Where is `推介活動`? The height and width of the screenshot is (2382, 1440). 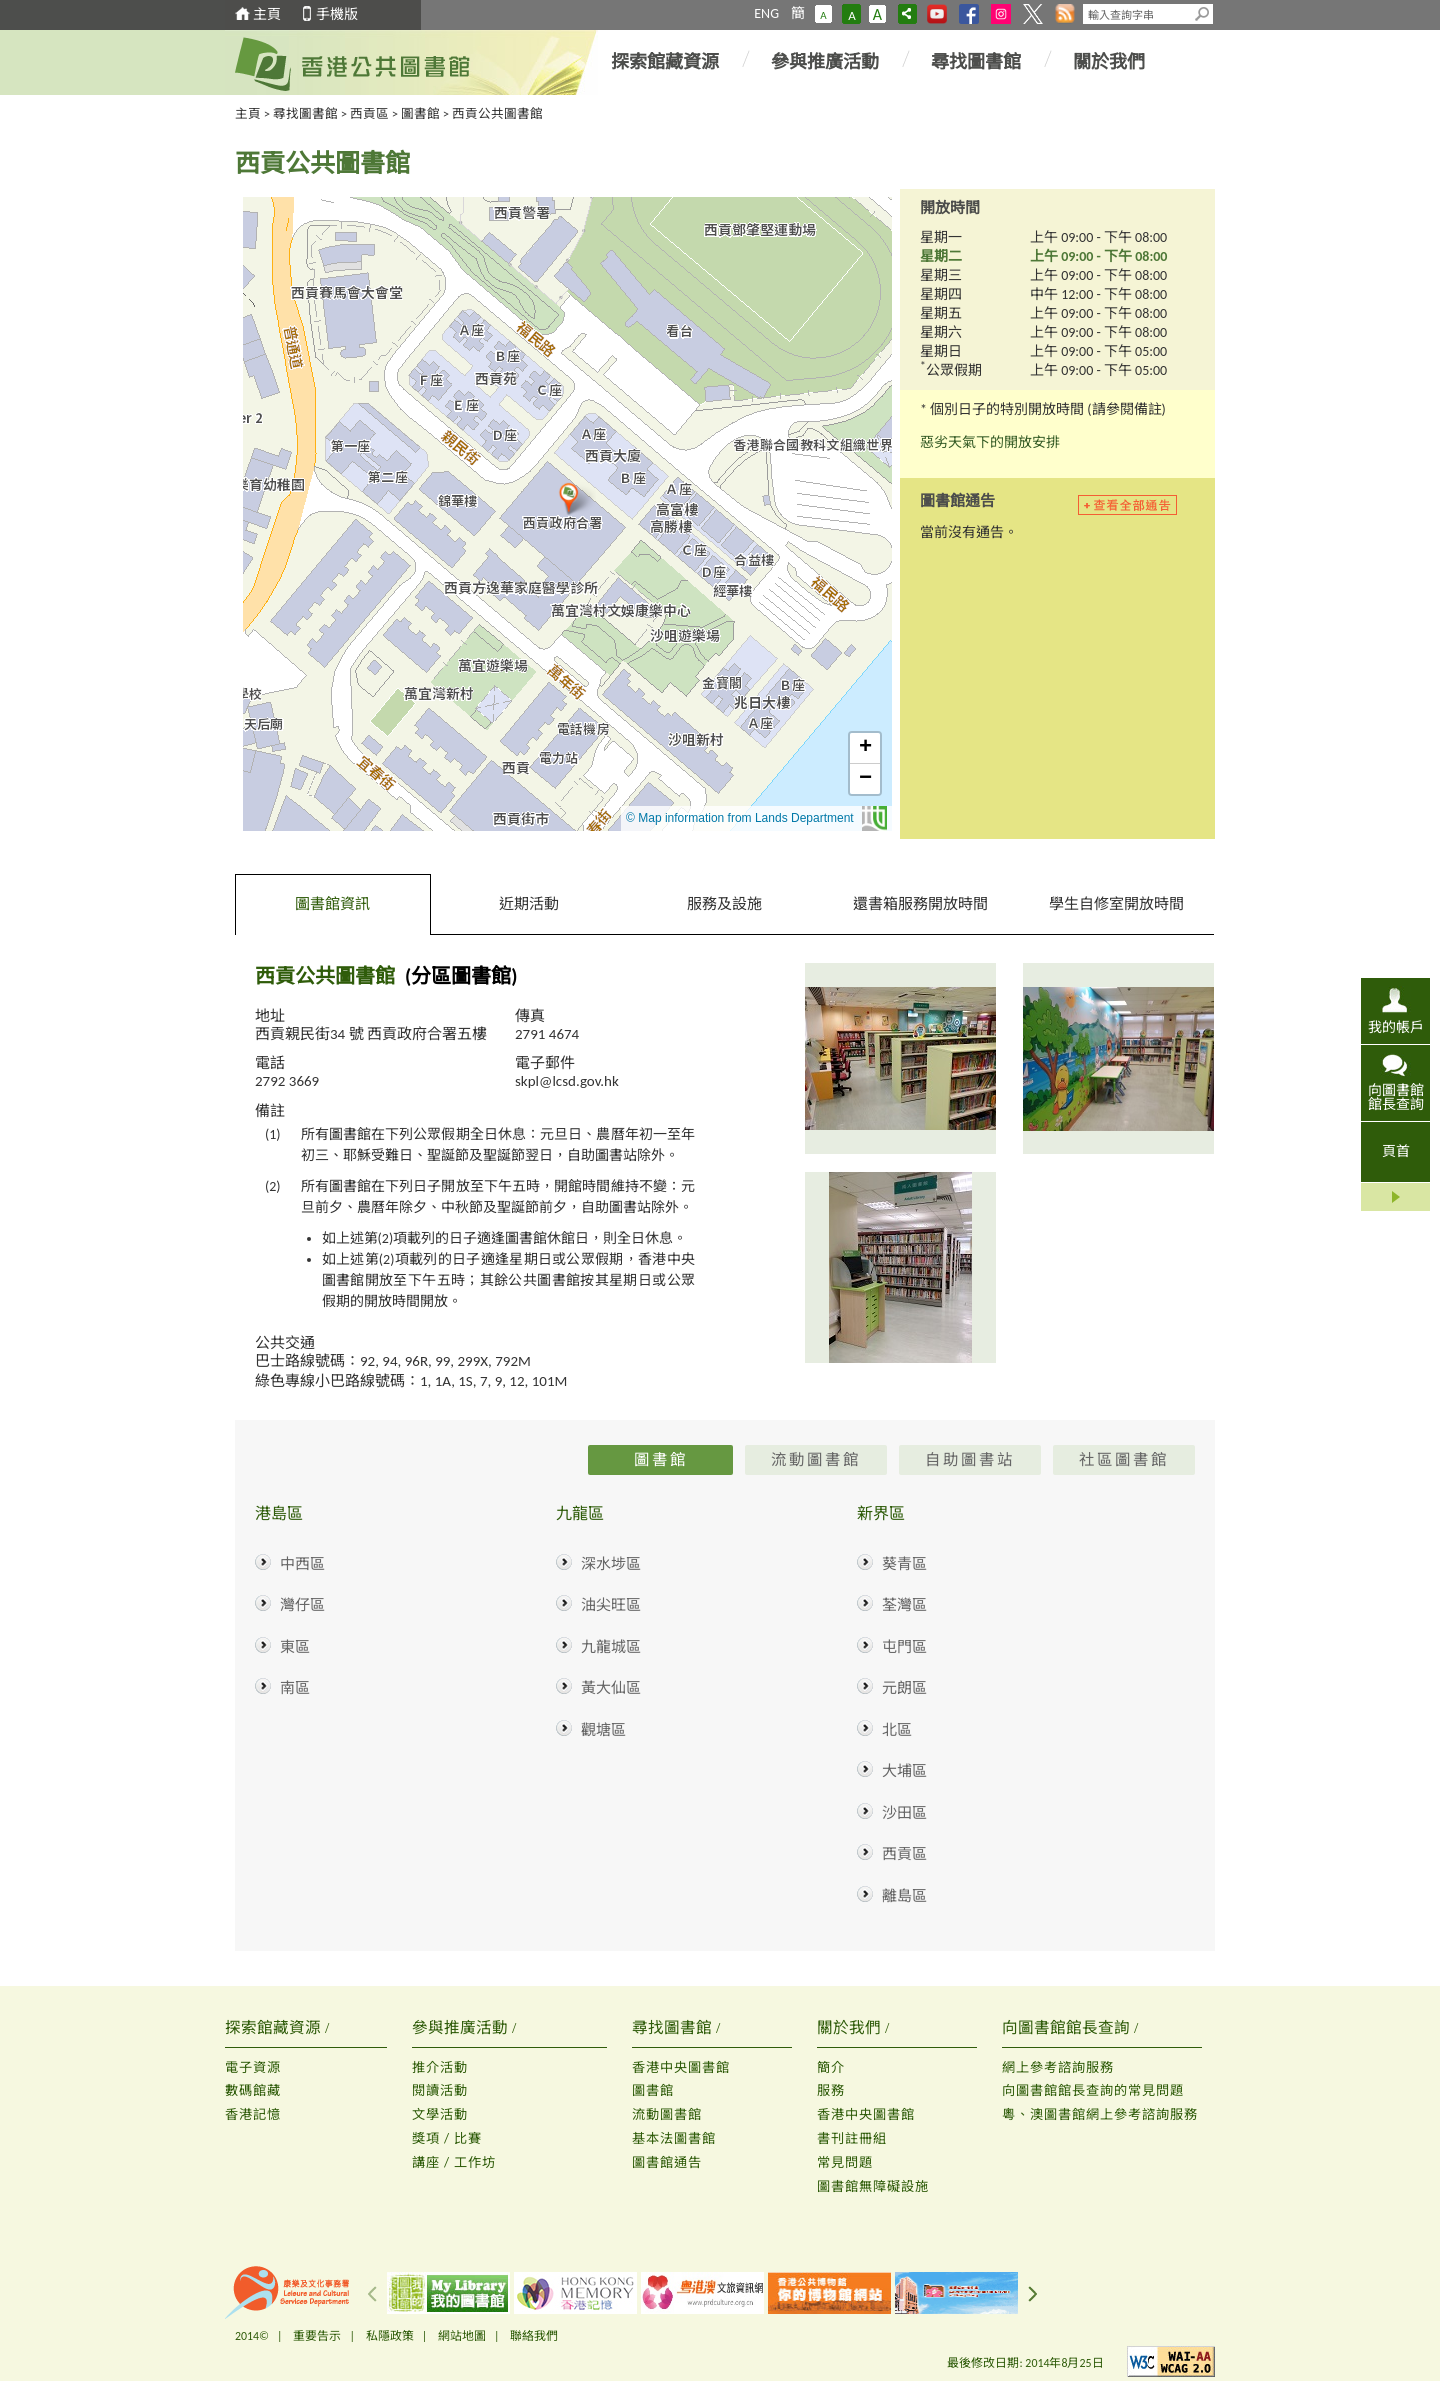 推介活動 is located at coordinates (440, 2067).